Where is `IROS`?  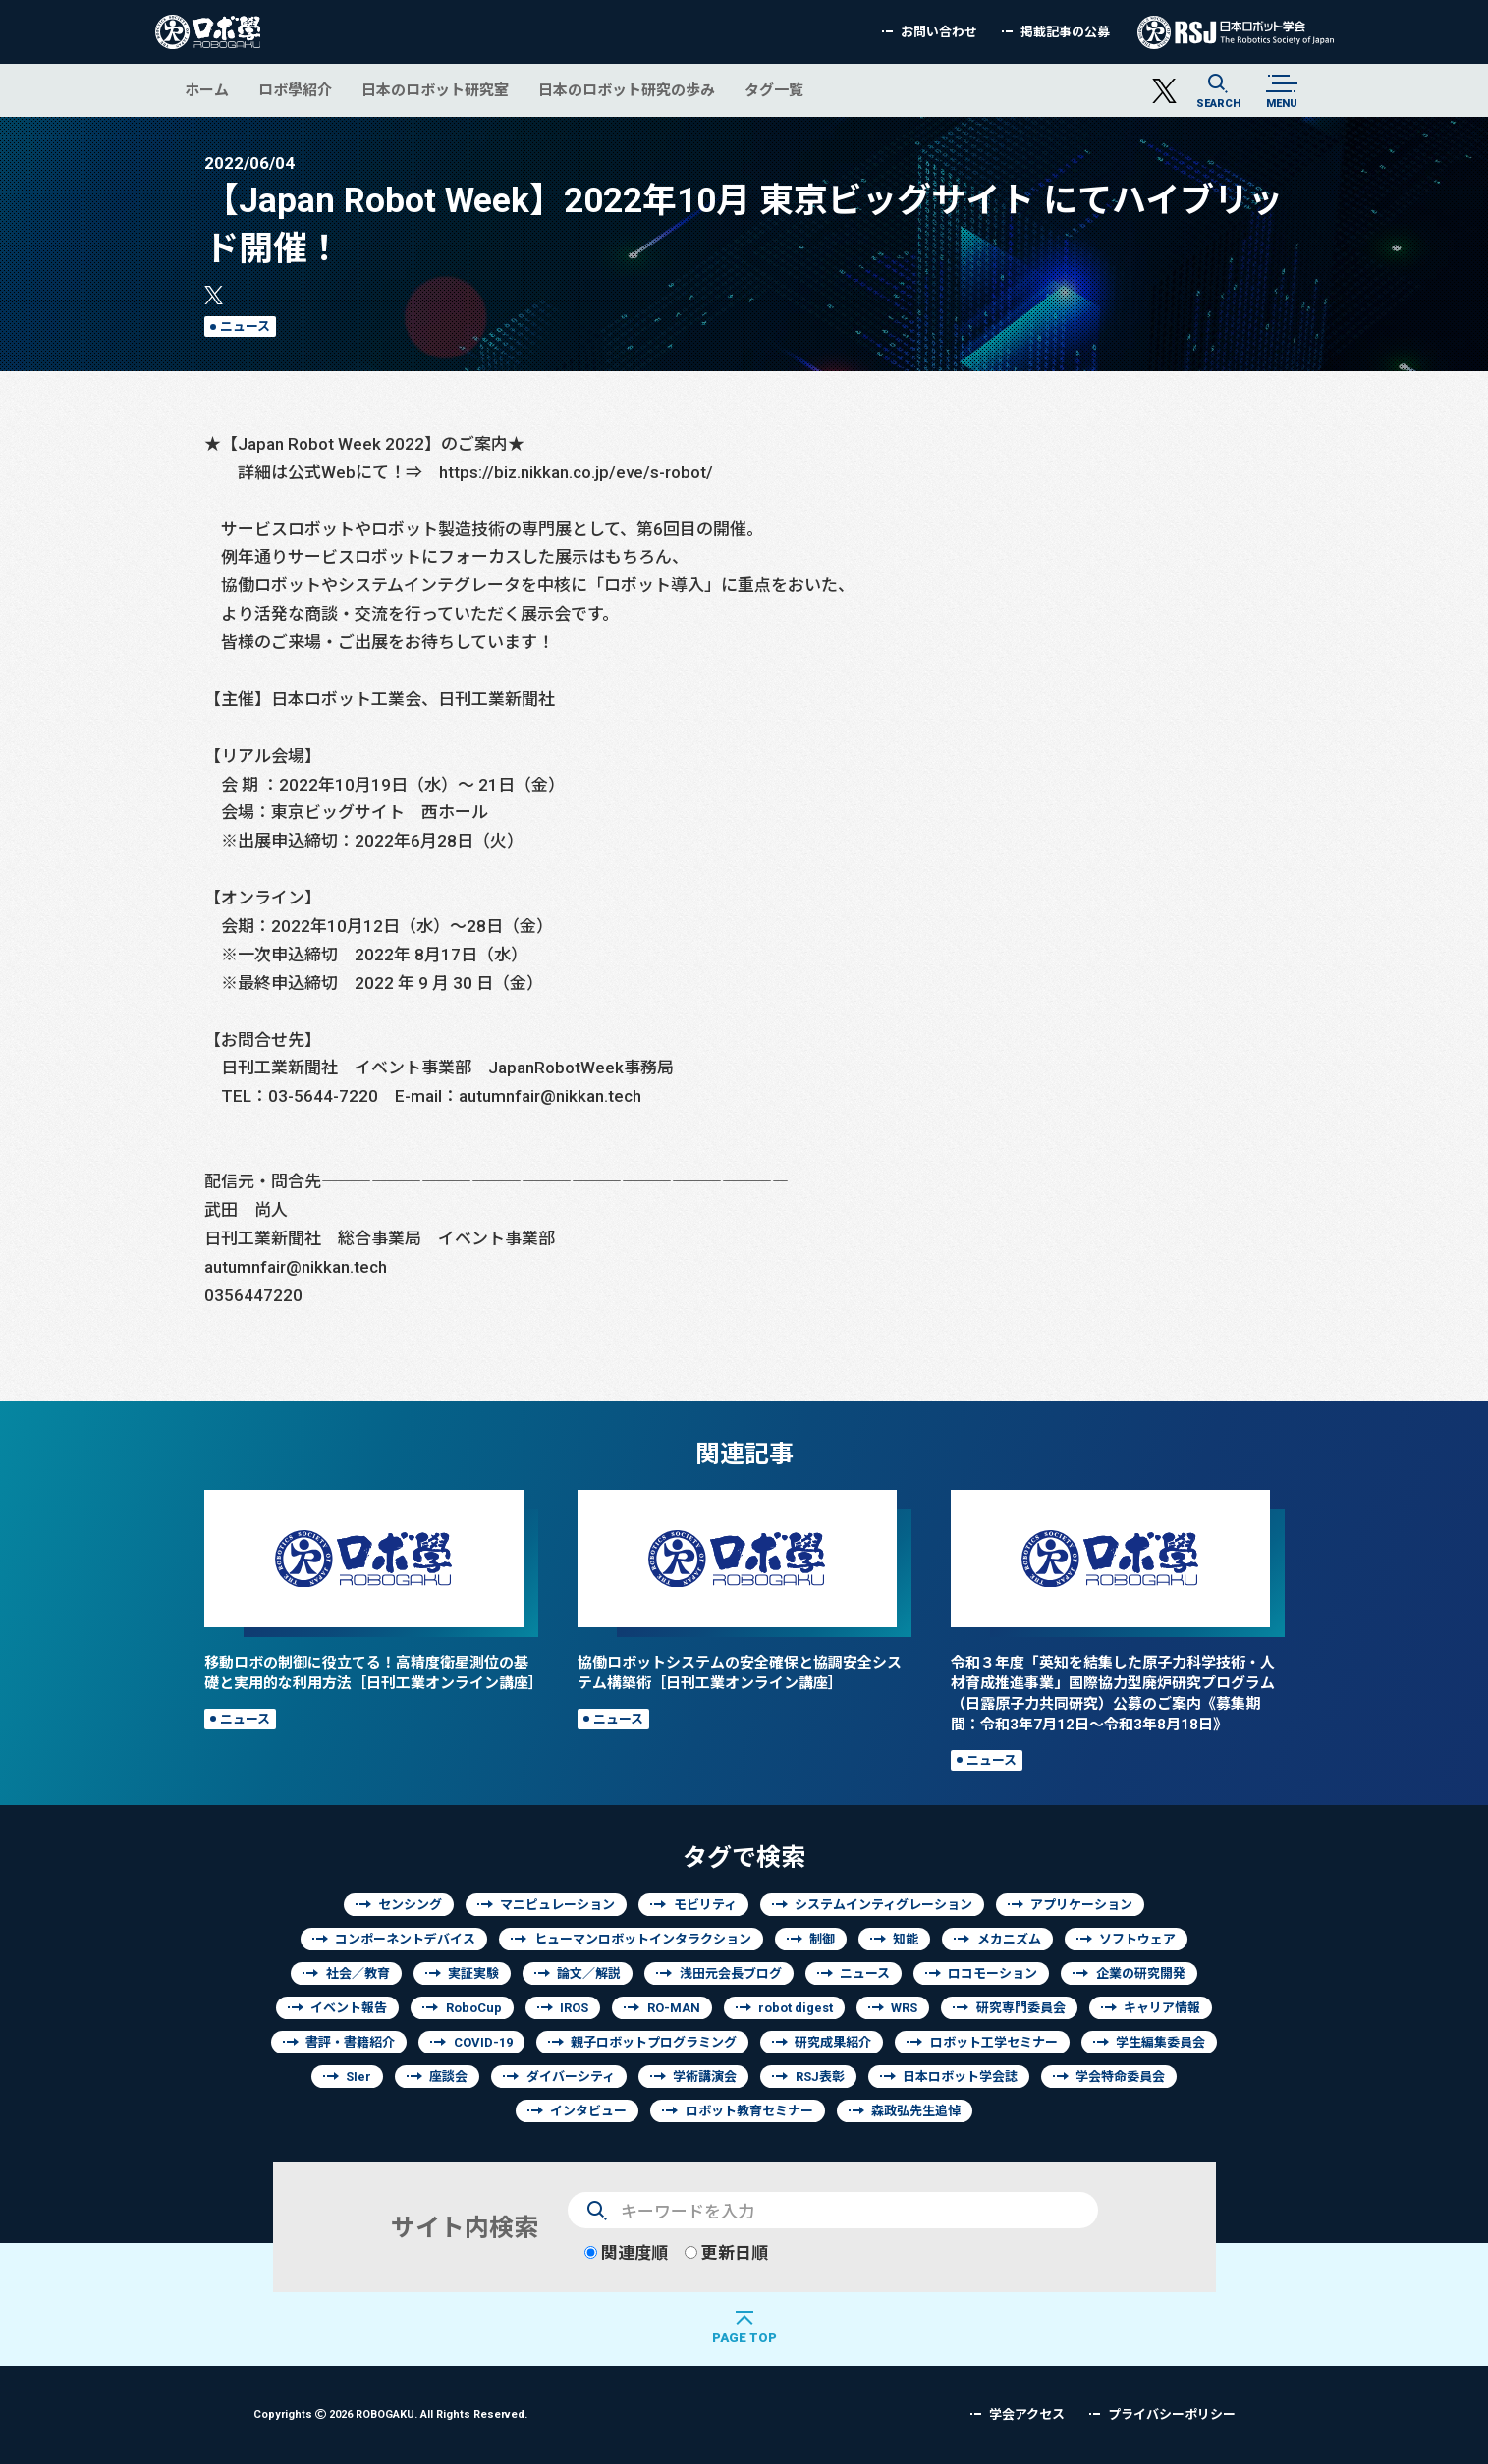
IROS is located at coordinates (574, 2007).